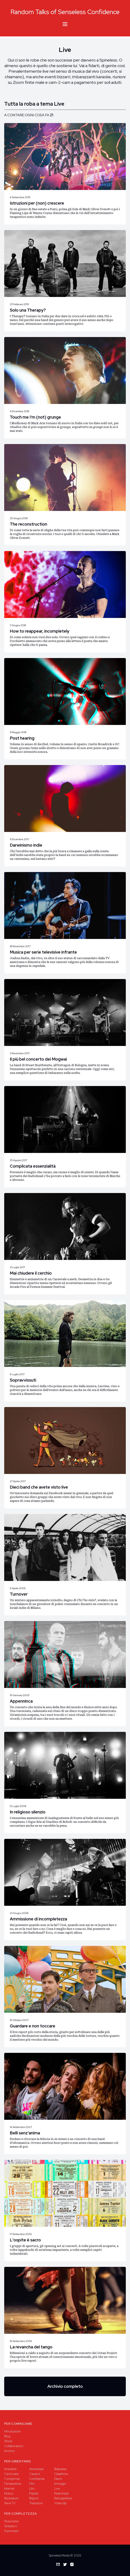  What do you see at coordinates (12, 2484) in the screenshot?
I see `Fantascienza` at bounding box center [12, 2484].